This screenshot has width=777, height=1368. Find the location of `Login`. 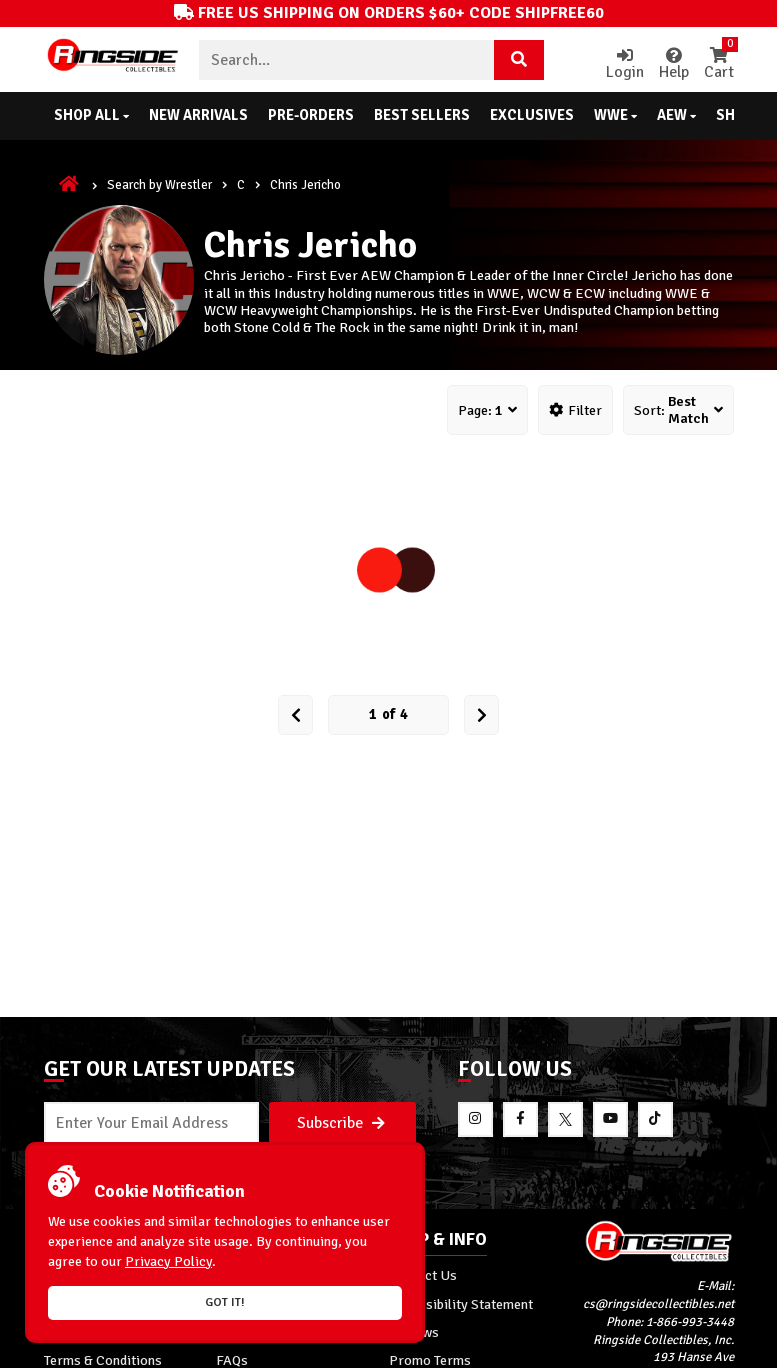

Login is located at coordinates (625, 64).